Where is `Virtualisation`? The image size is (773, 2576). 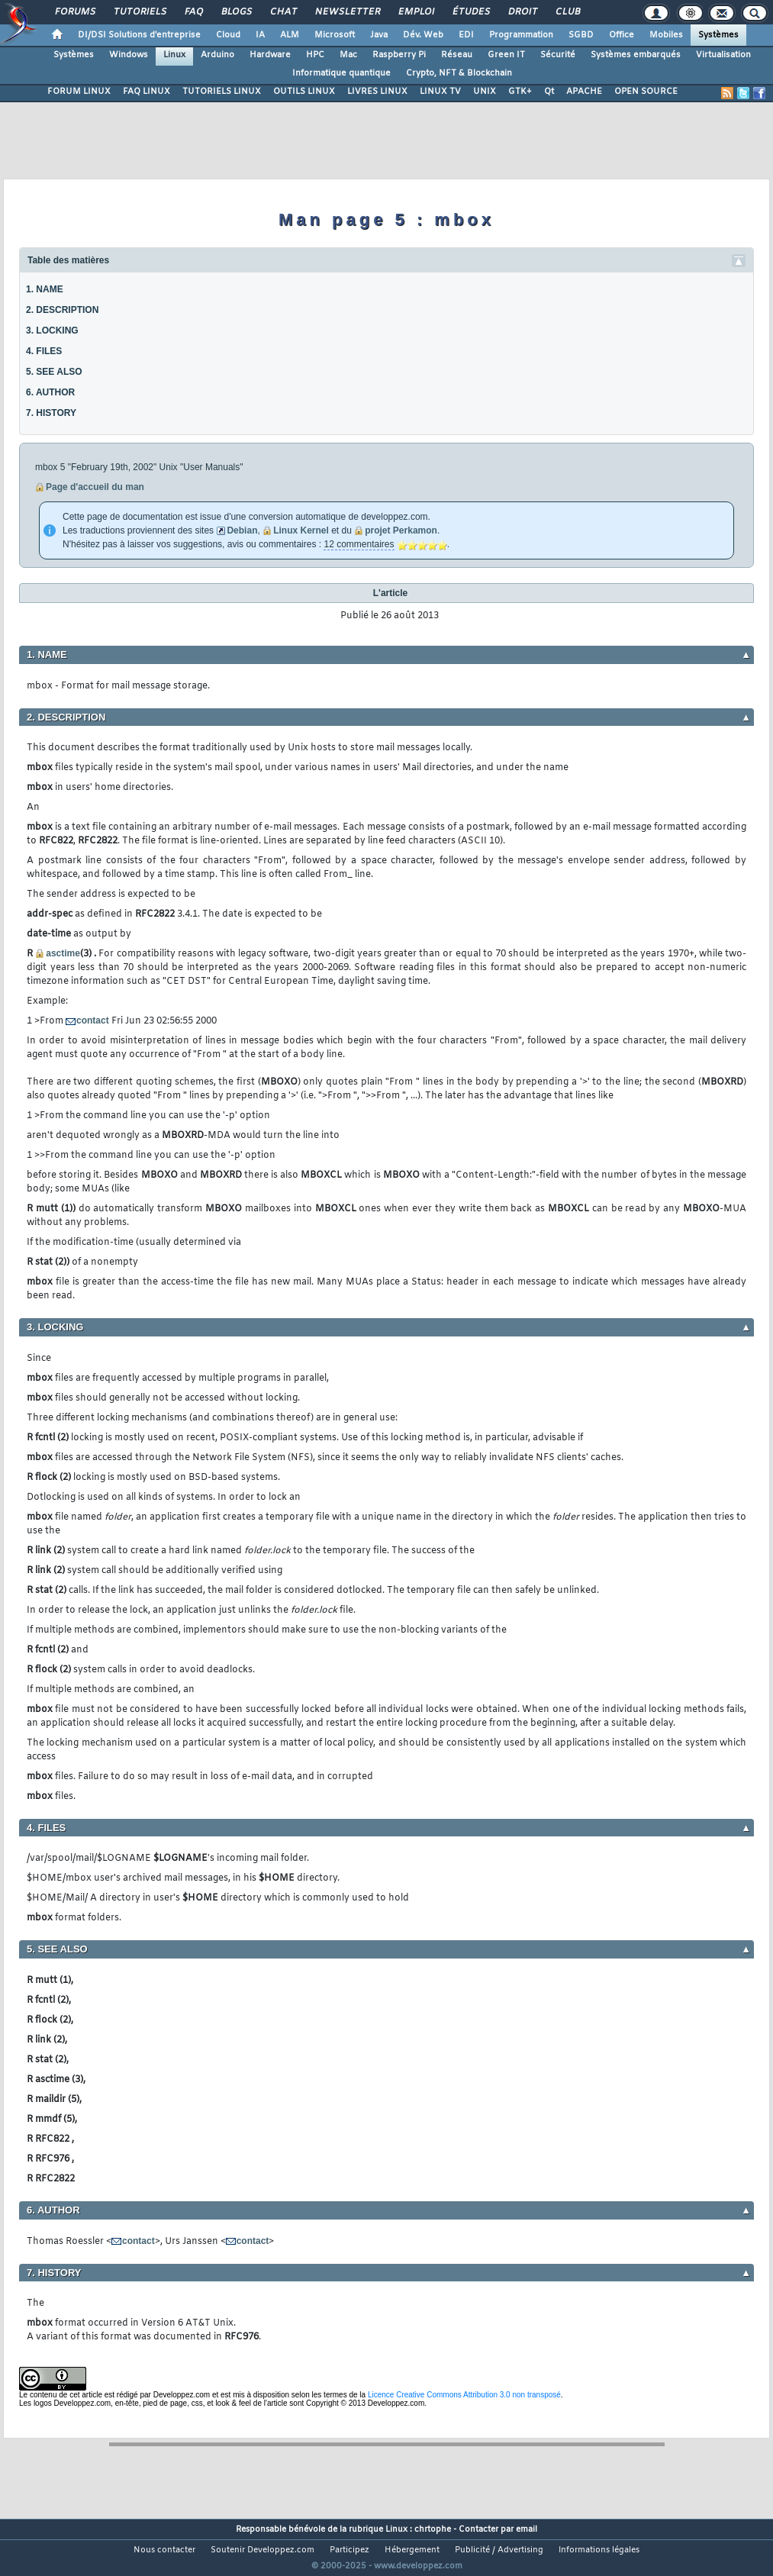 Virtualisation is located at coordinates (723, 55).